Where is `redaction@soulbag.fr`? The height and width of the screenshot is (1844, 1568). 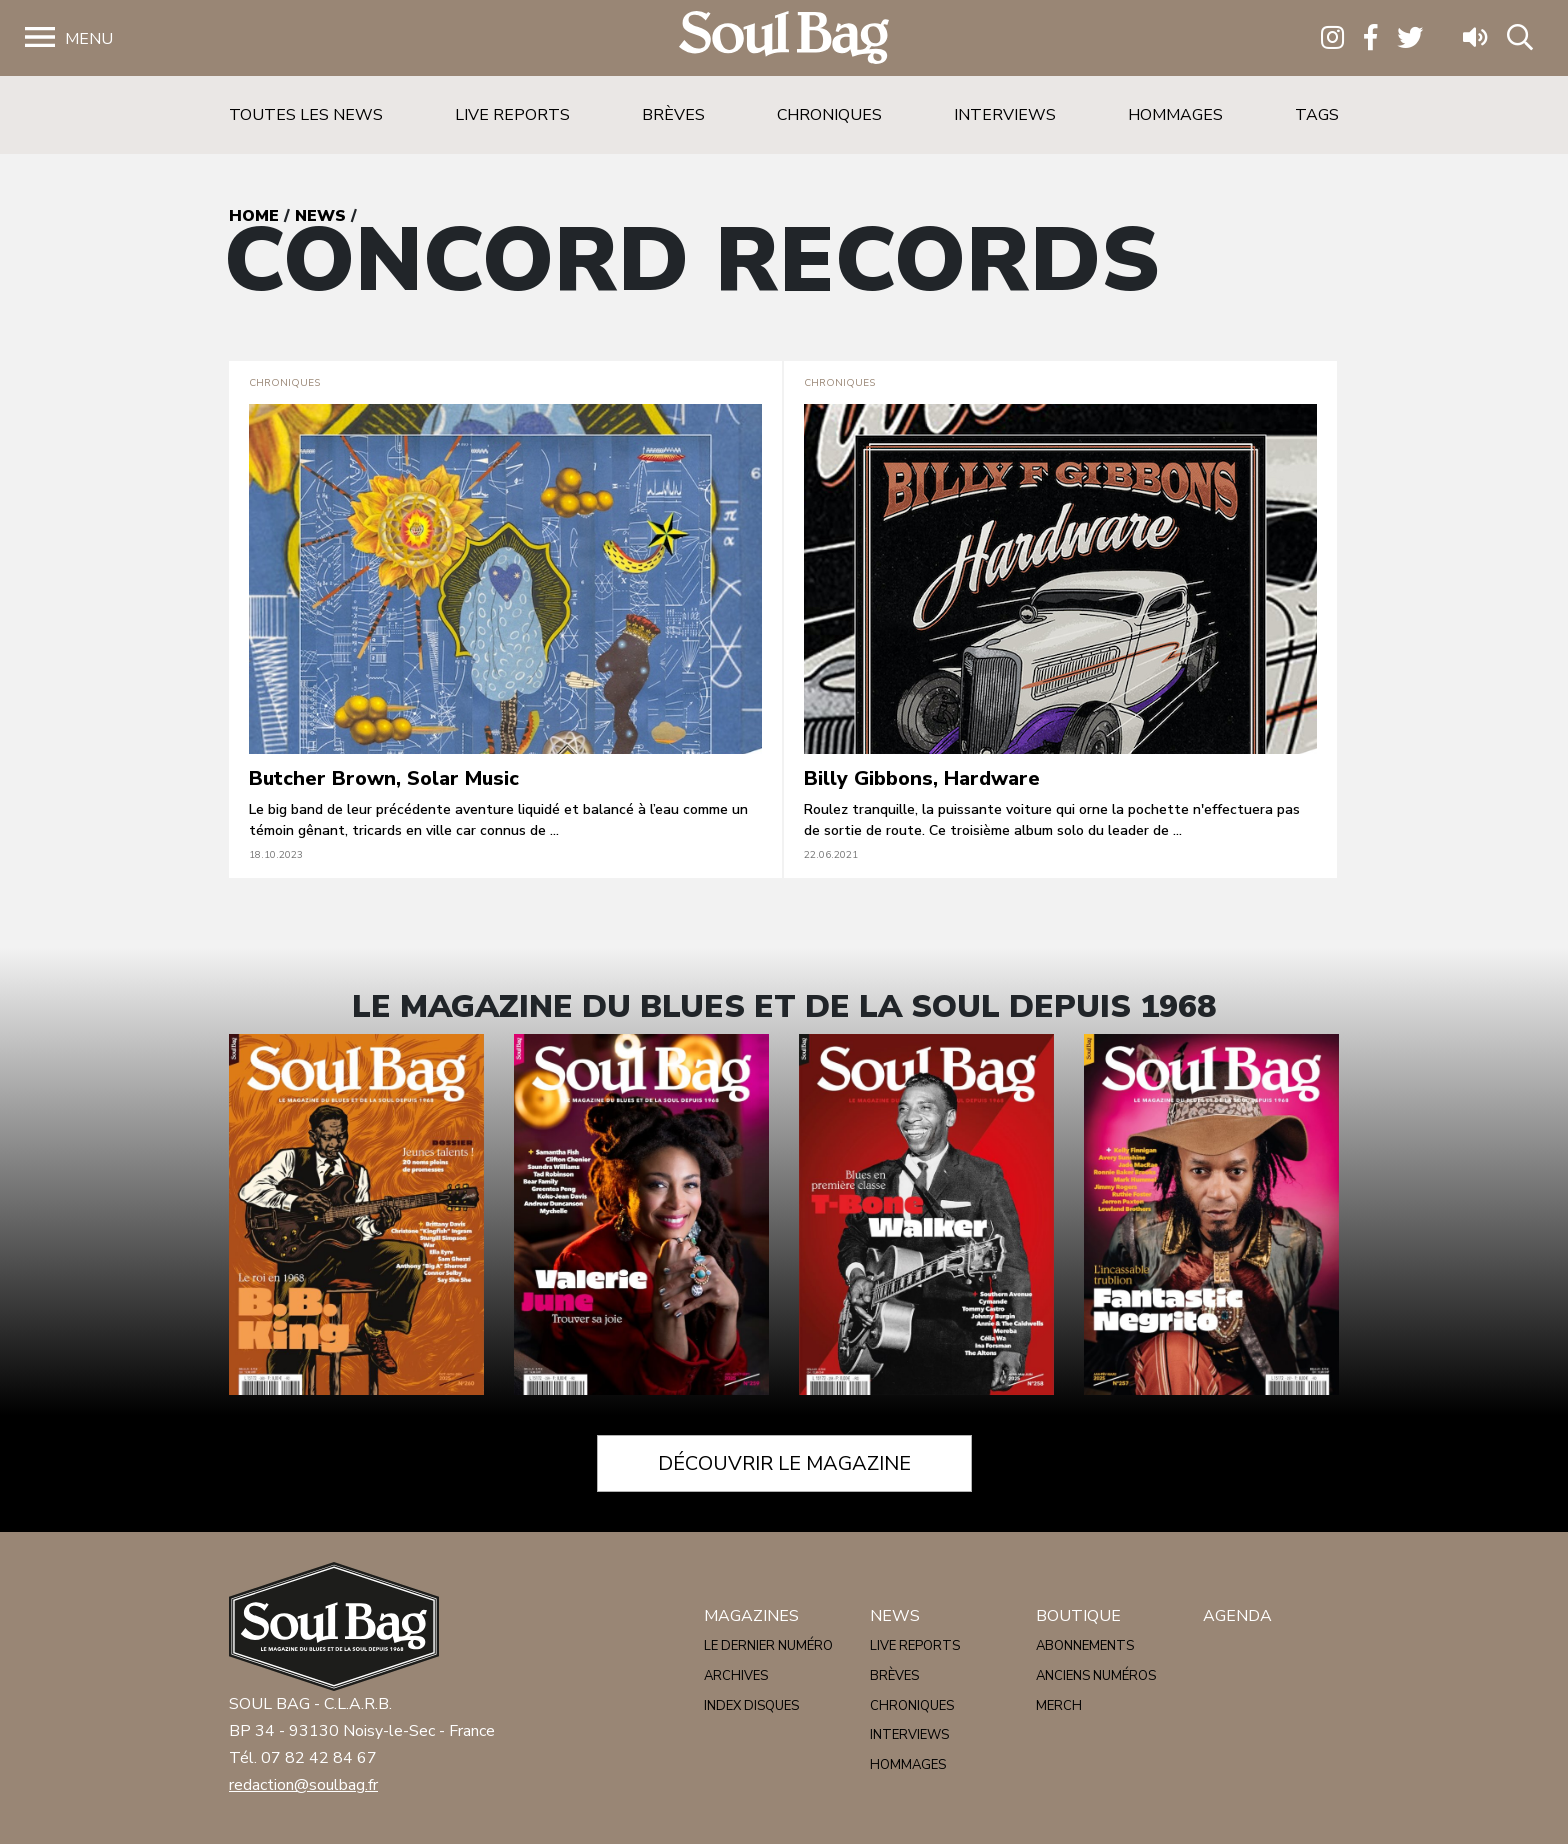
redaction@soulbag.fr is located at coordinates (303, 1785).